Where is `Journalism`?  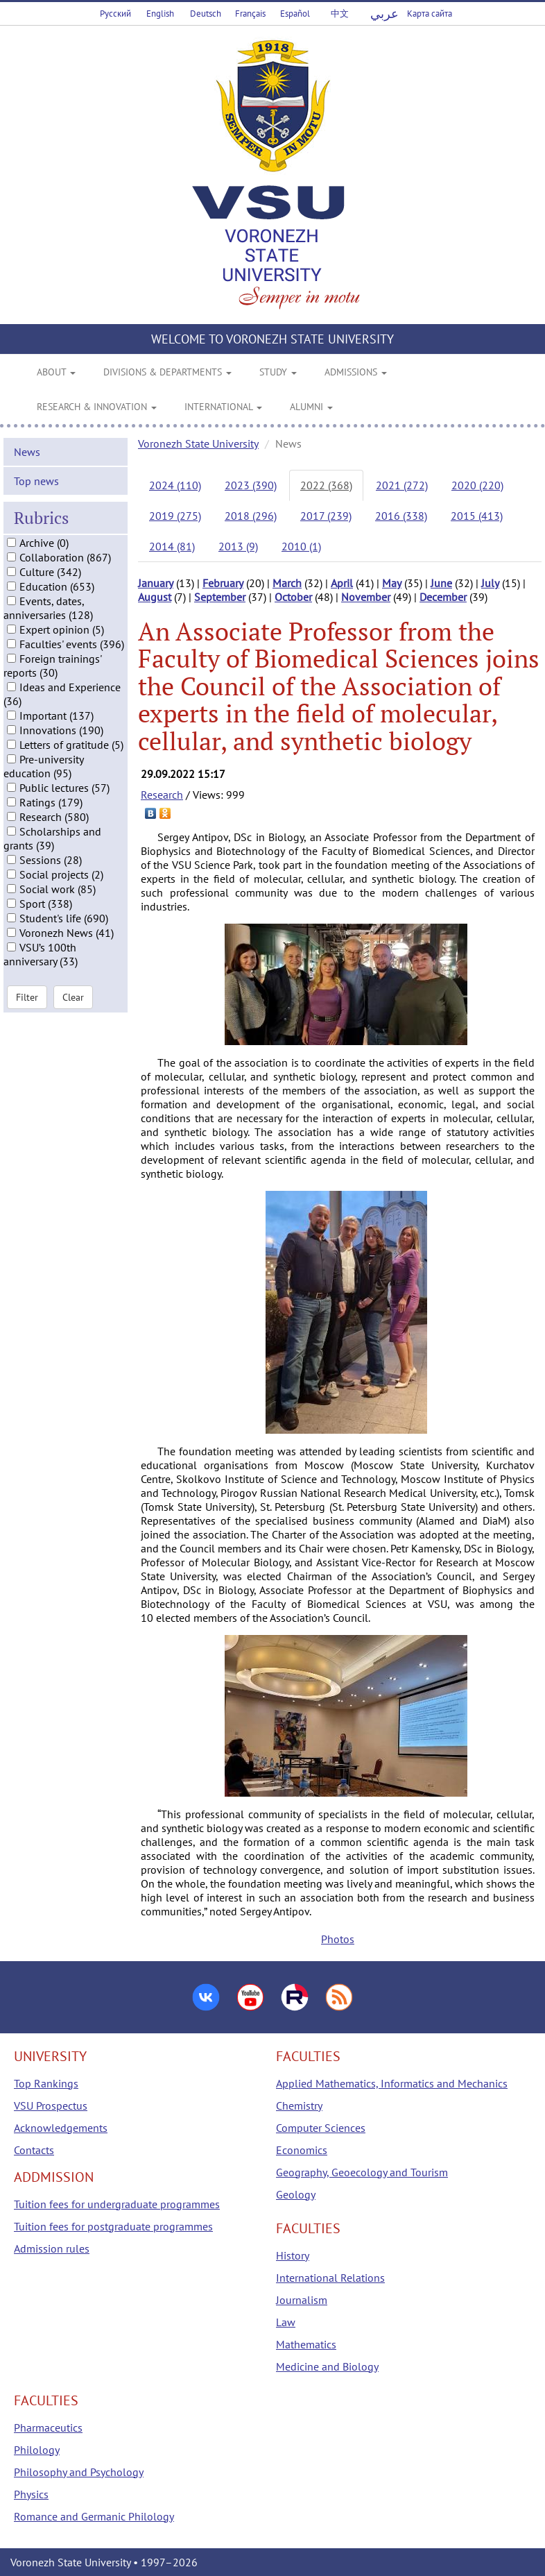
Journalism is located at coordinates (301, 2300).